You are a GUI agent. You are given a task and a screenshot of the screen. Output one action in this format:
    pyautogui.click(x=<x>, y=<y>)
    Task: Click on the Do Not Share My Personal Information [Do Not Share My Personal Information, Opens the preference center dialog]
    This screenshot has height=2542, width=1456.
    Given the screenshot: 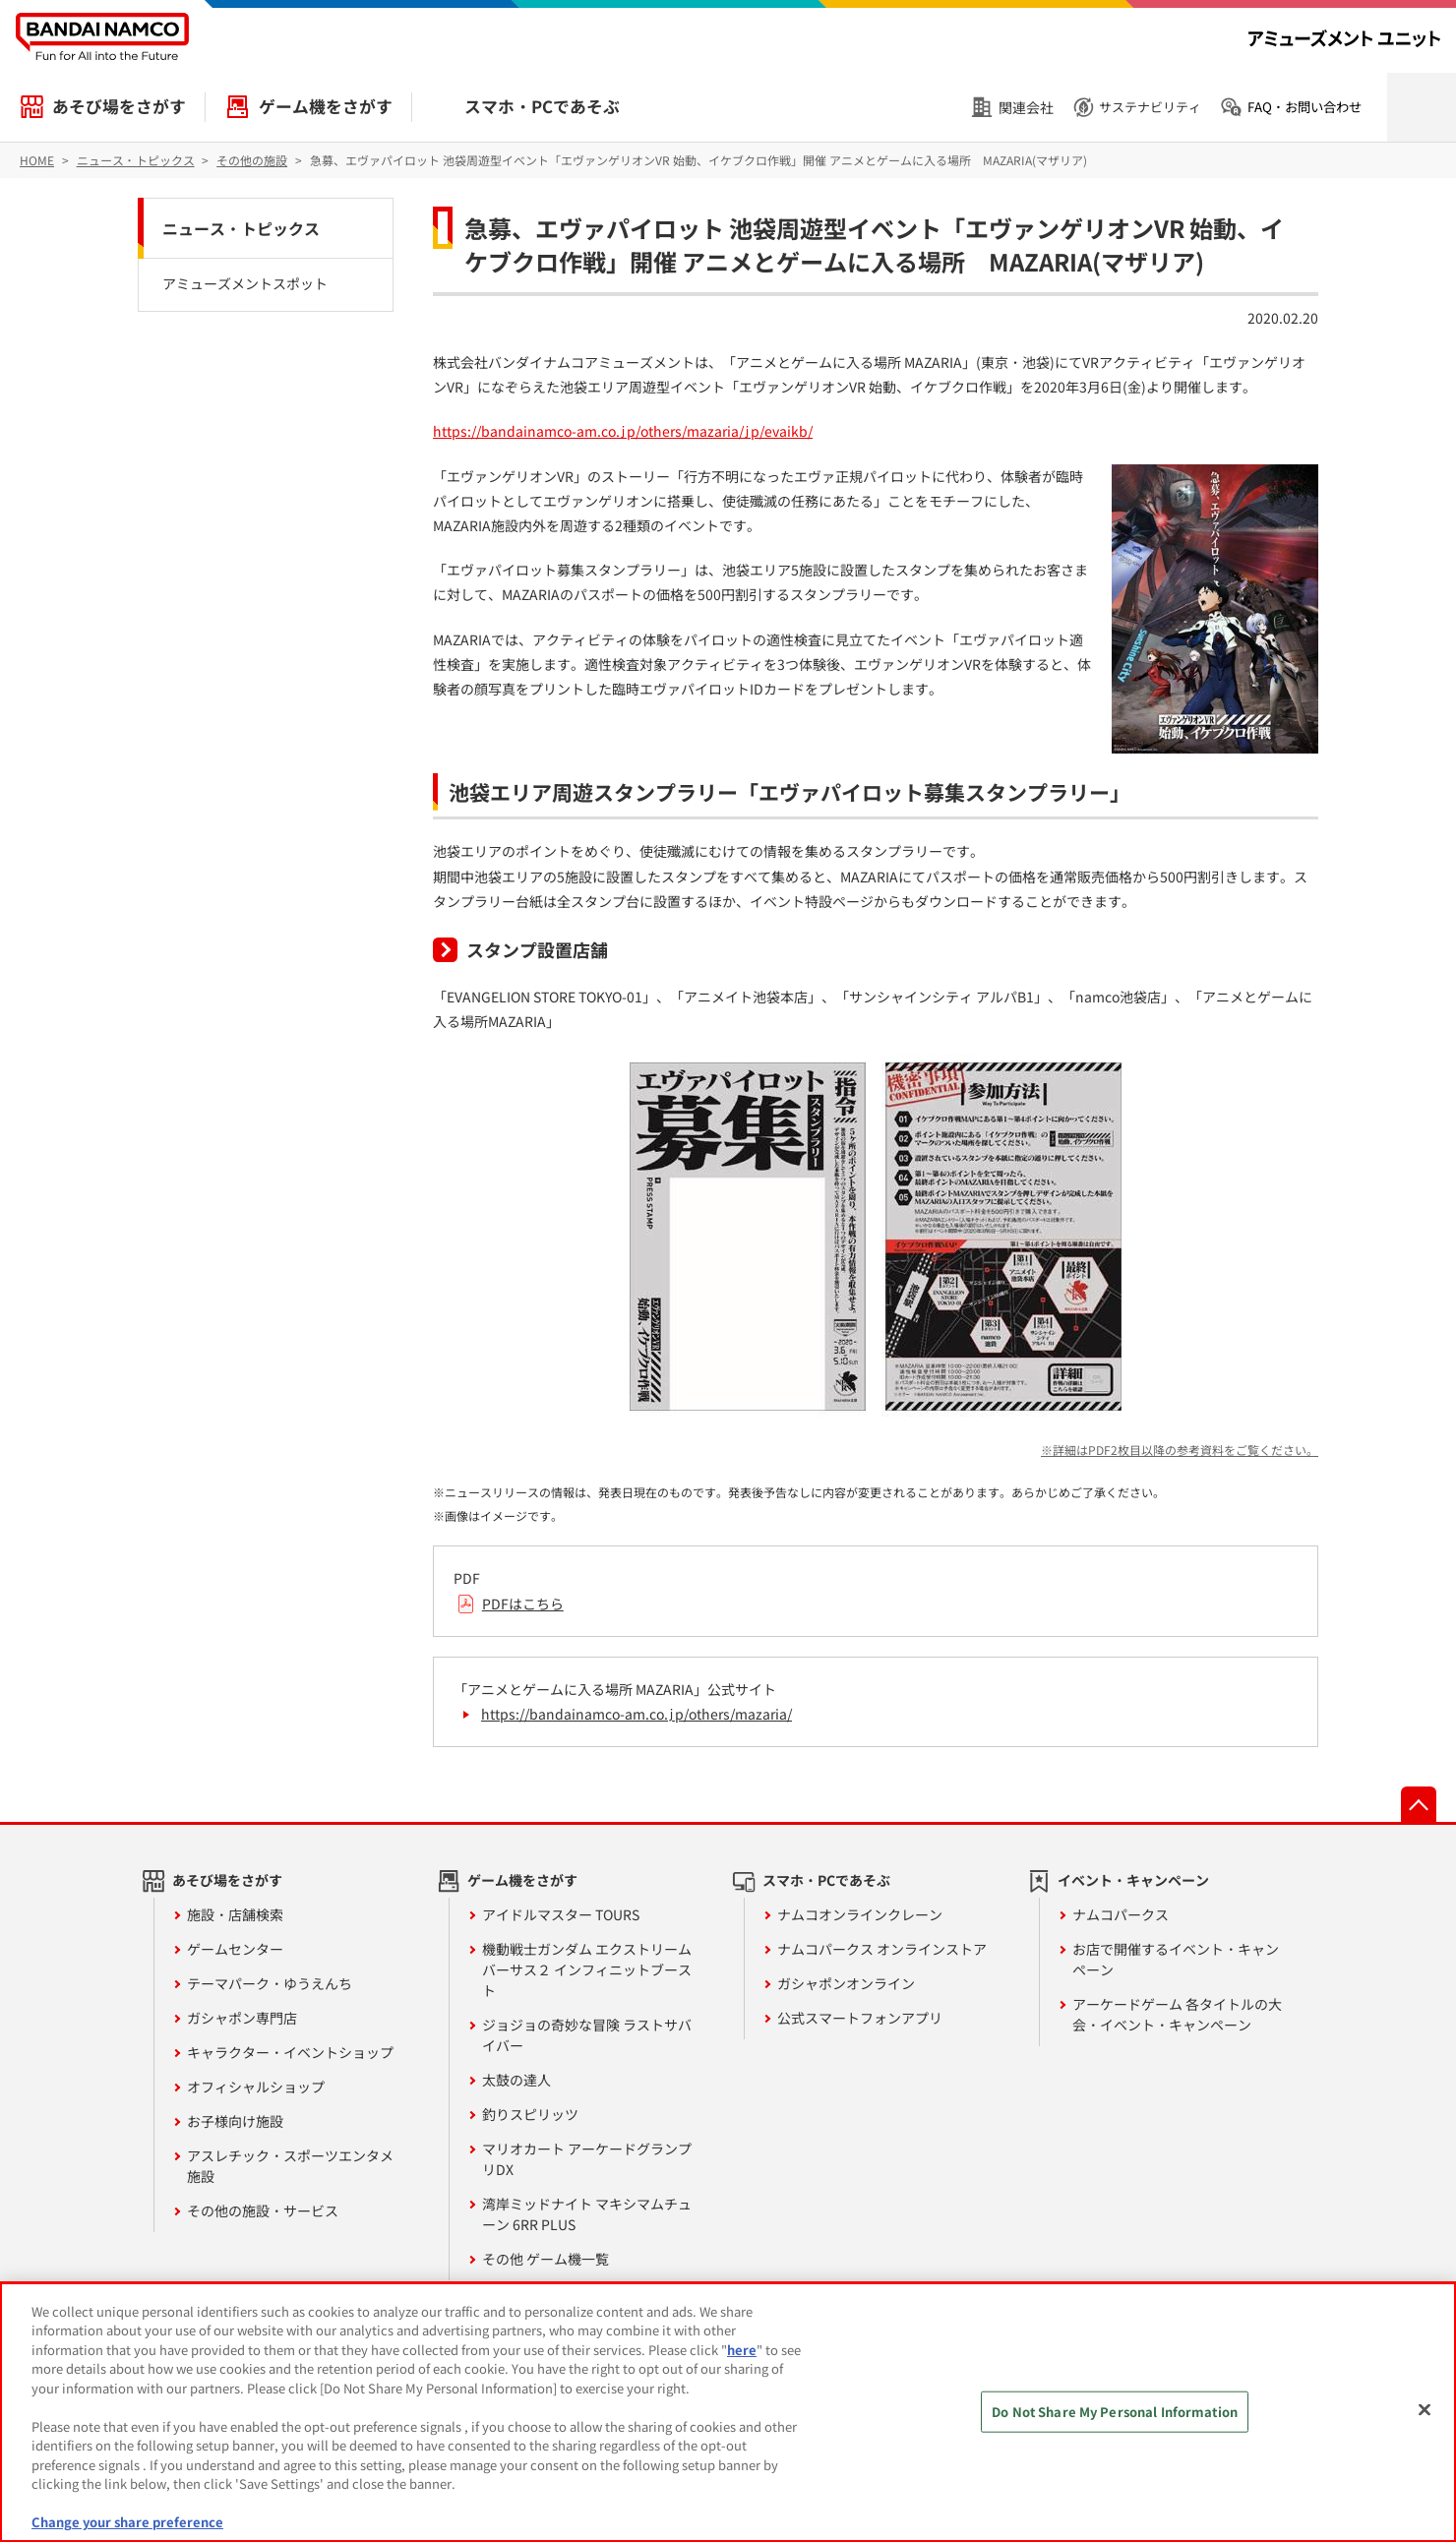 What is the action you would take?
    pyautogui.click(x=1115, y=2411)
    